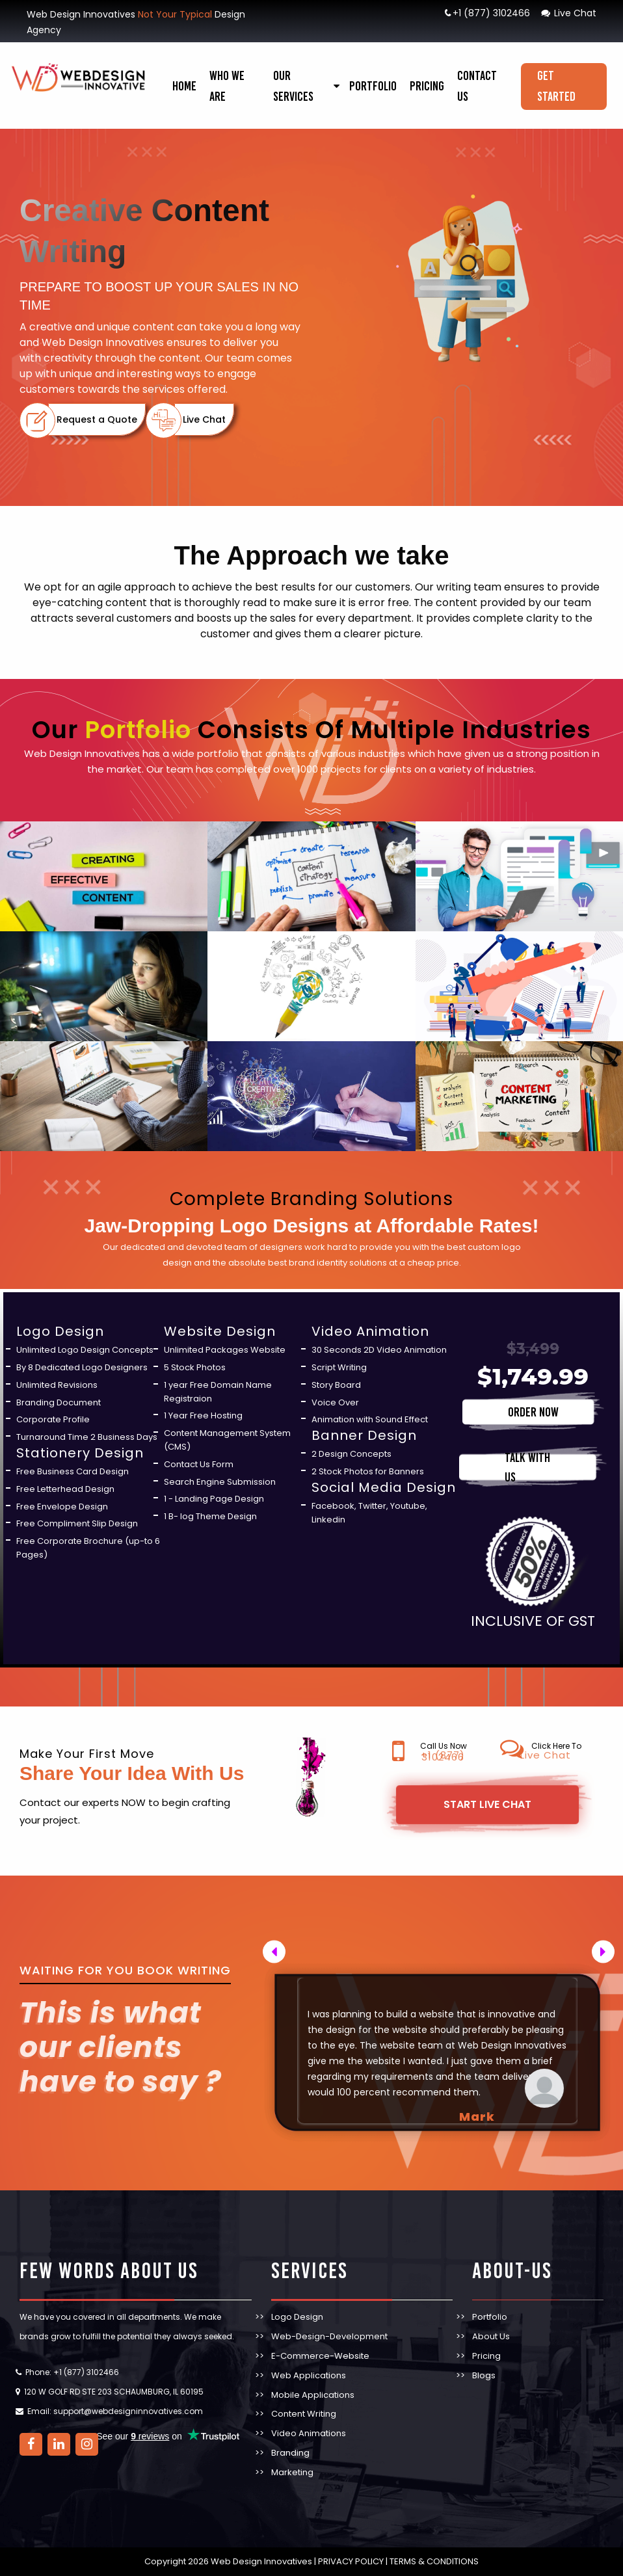  What do you see at coordinates (427, 86) in the screenshot?
I see `Pricing` at bounding box center [427, 86].